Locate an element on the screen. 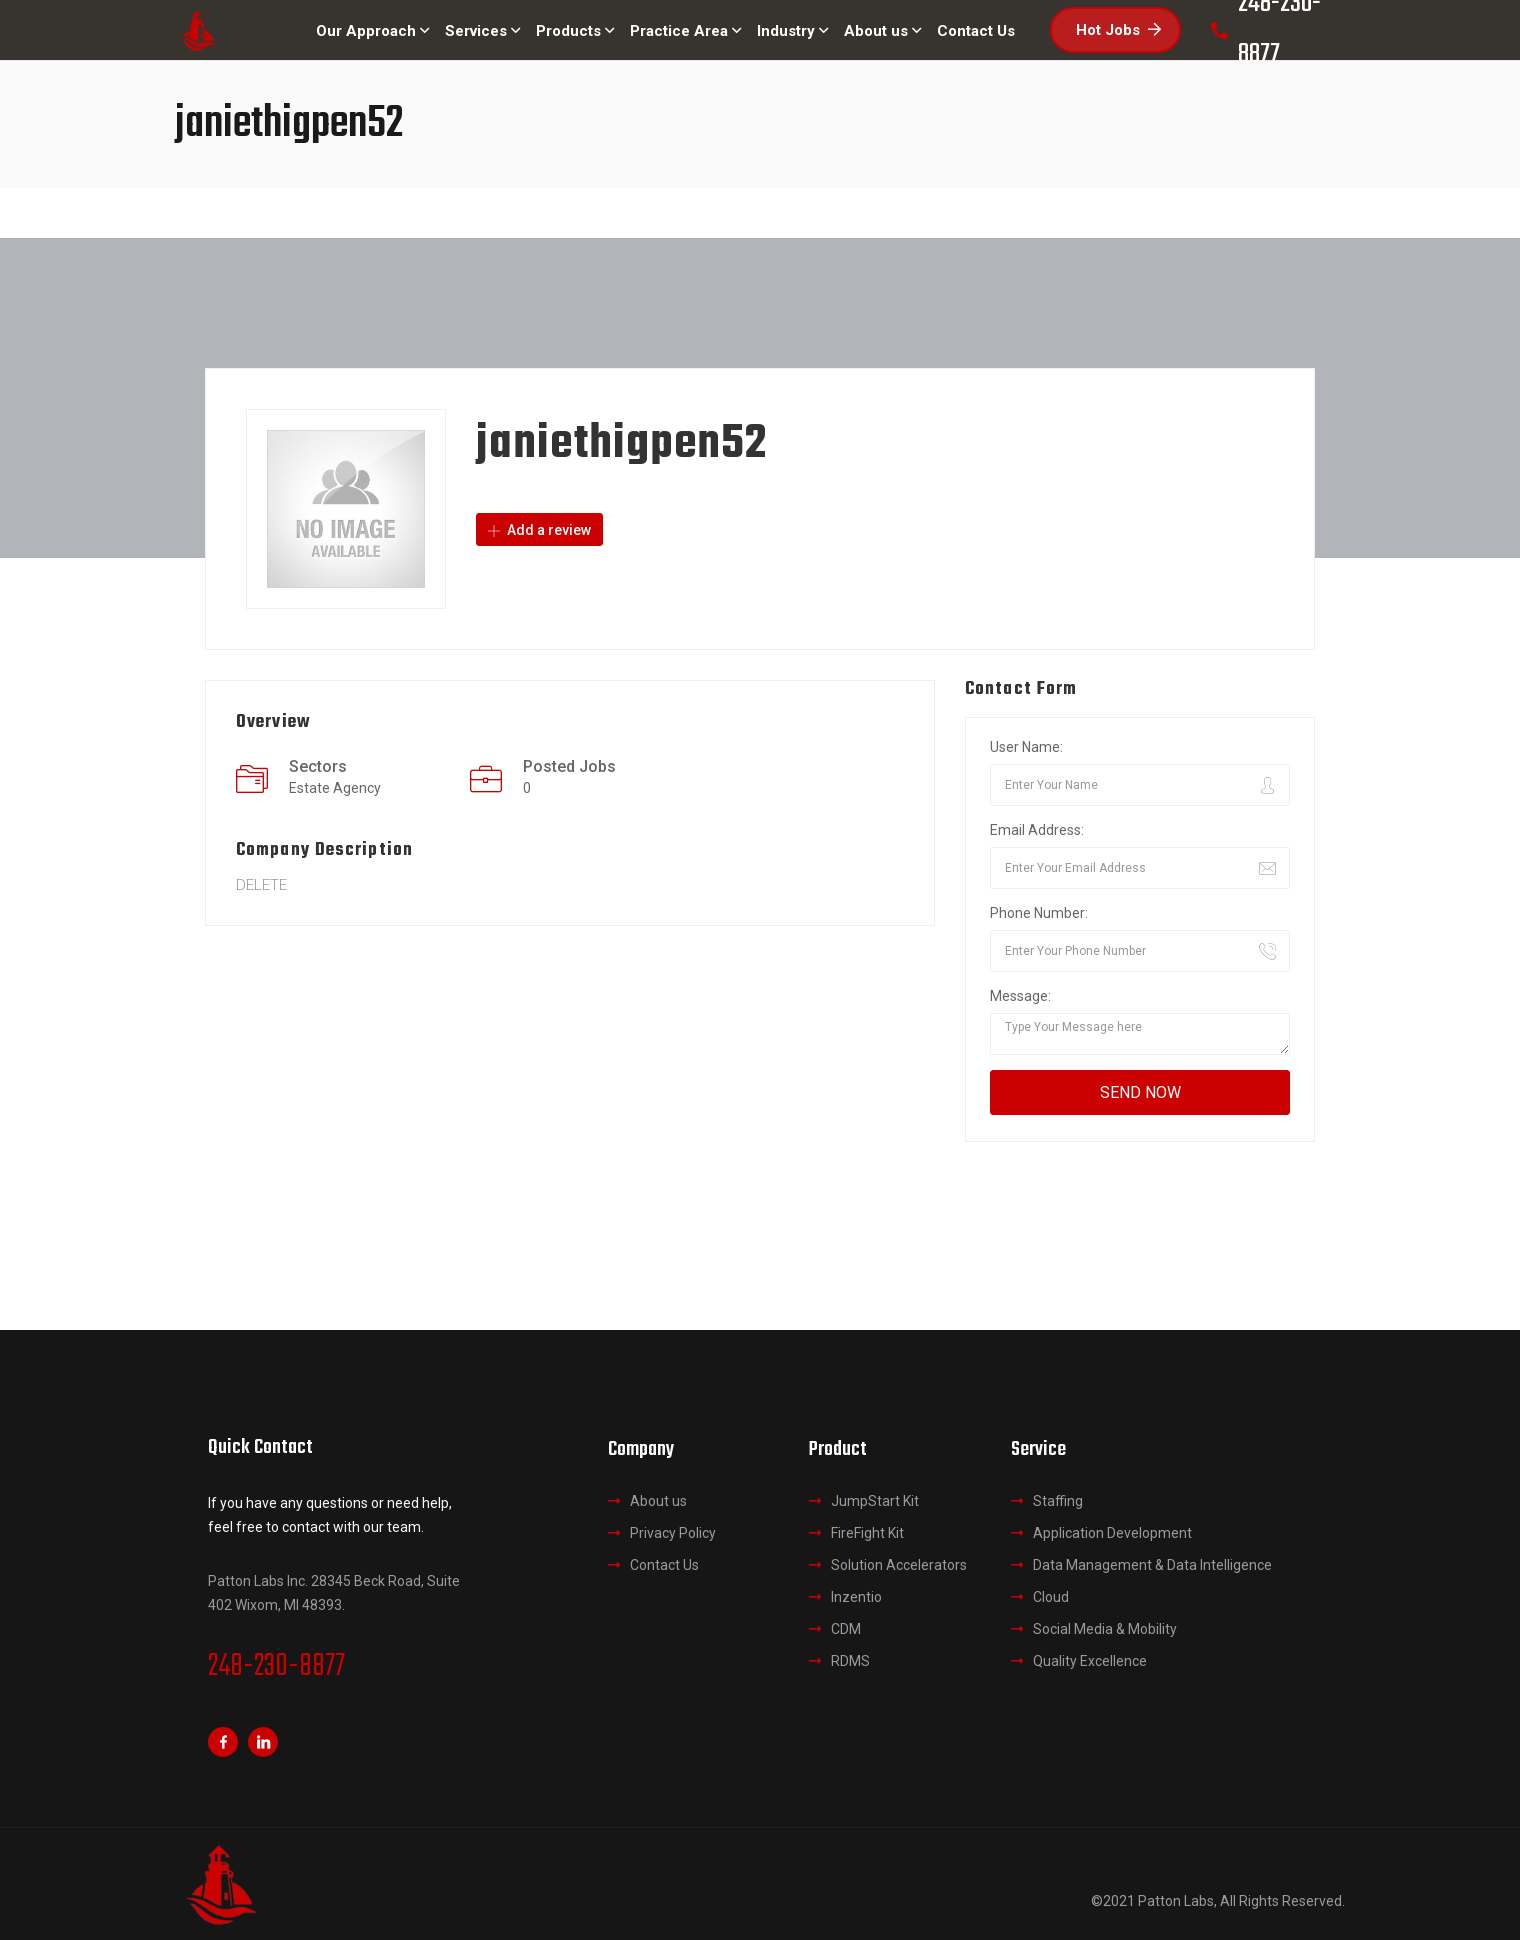 Image resolution: width=1520 pixels, height=1940 pixels. Privacy Policy is located at coordinates (673, 1533).